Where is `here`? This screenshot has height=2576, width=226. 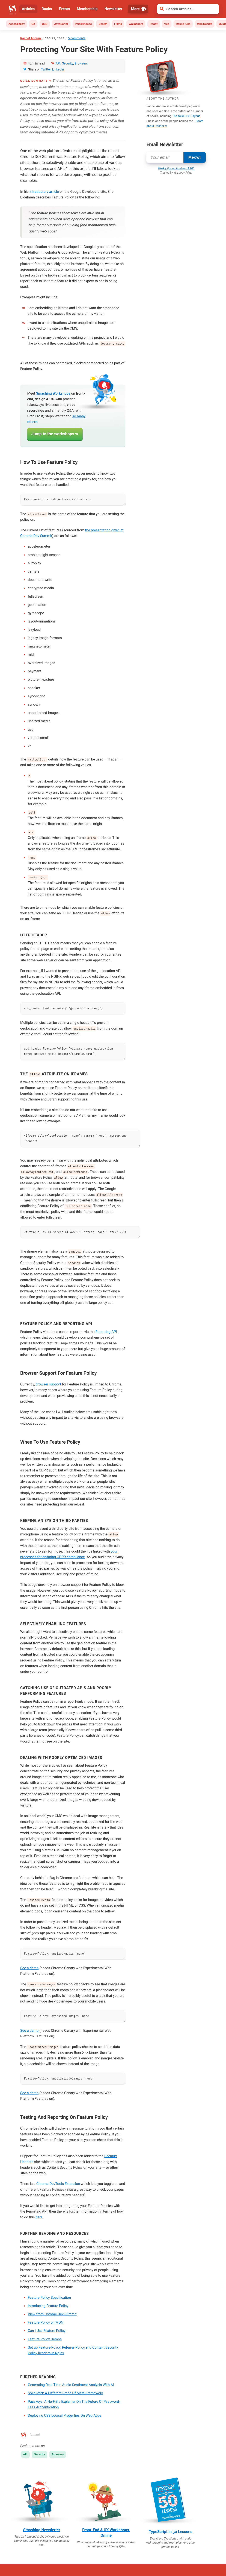
here is located at coordinates (39, 2217).